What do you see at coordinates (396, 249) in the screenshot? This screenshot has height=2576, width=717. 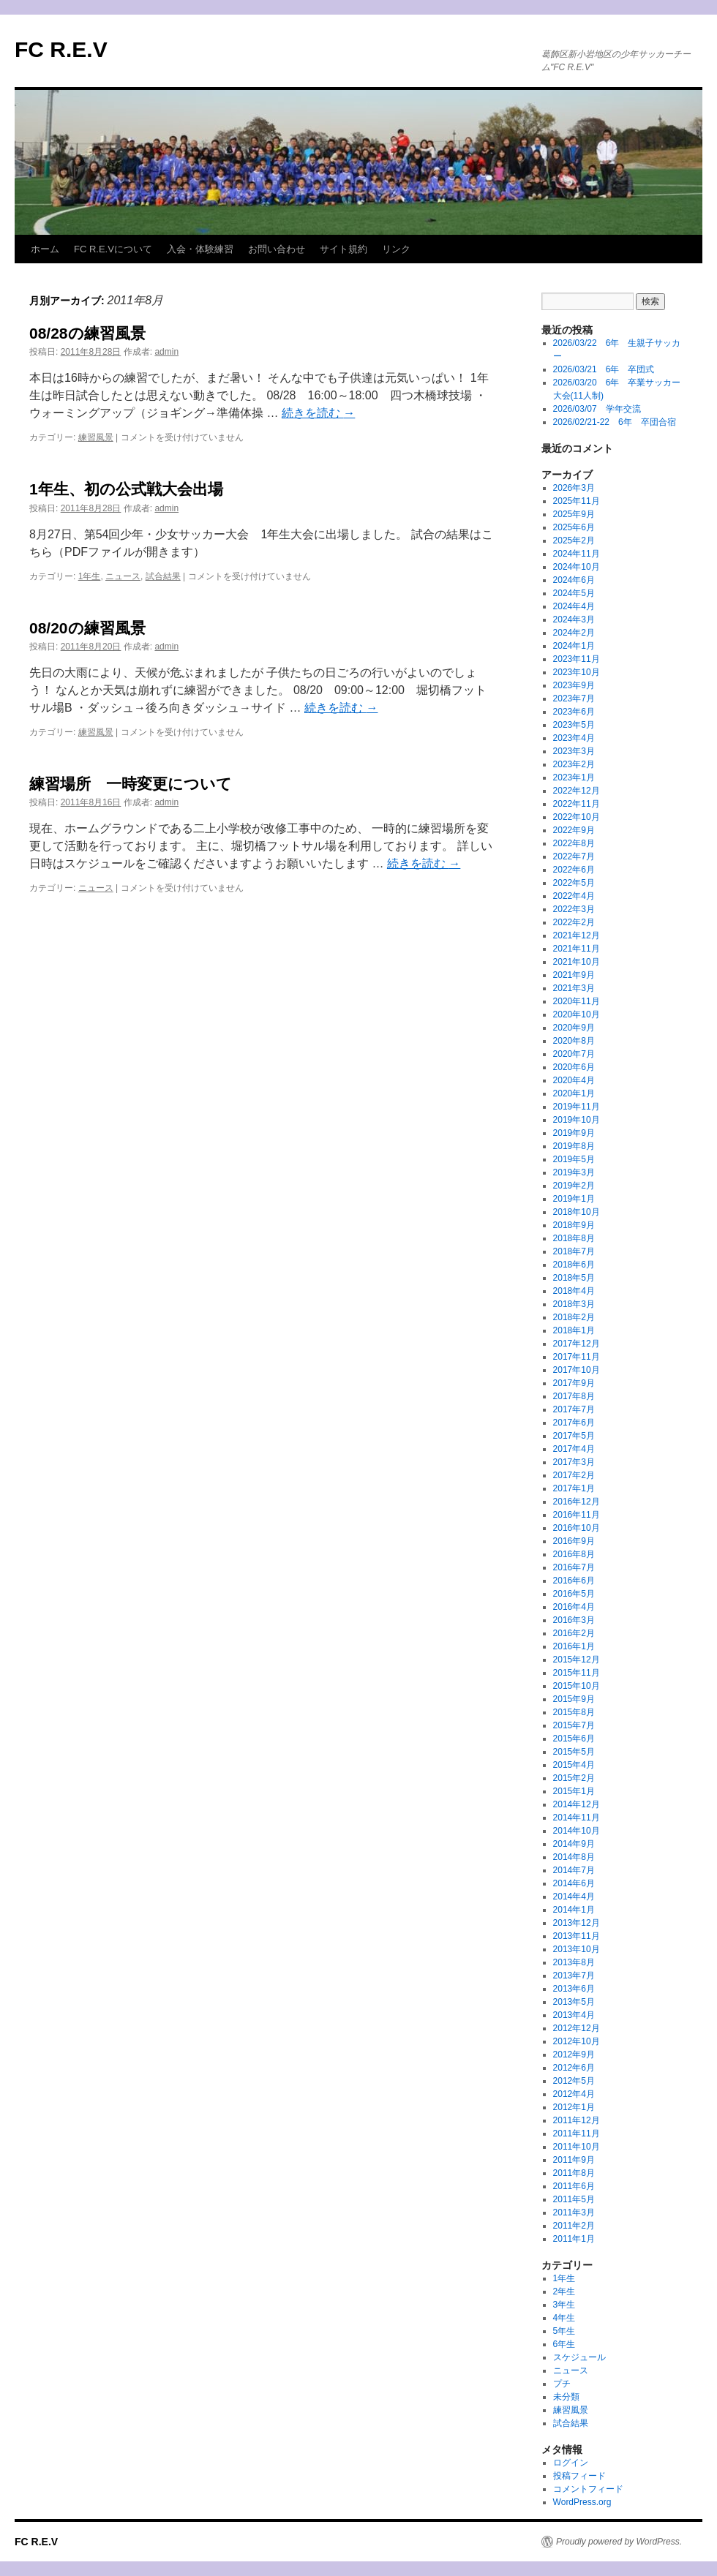 I see `リンク` at bounding box center [396, 249].